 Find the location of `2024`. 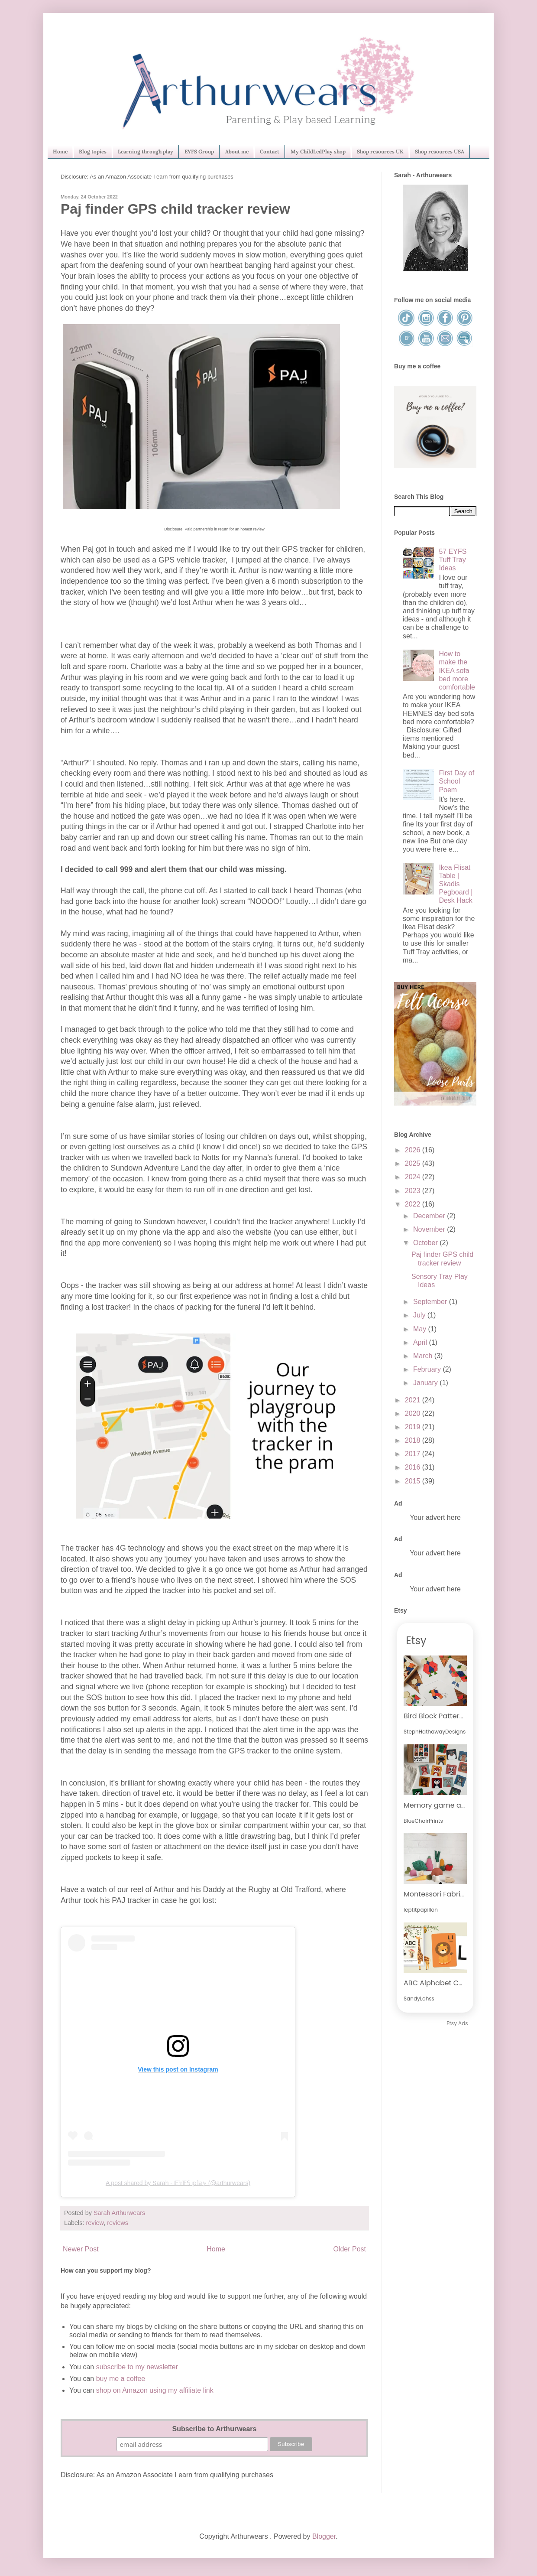

2024 is located at coordinates (413, 1177).